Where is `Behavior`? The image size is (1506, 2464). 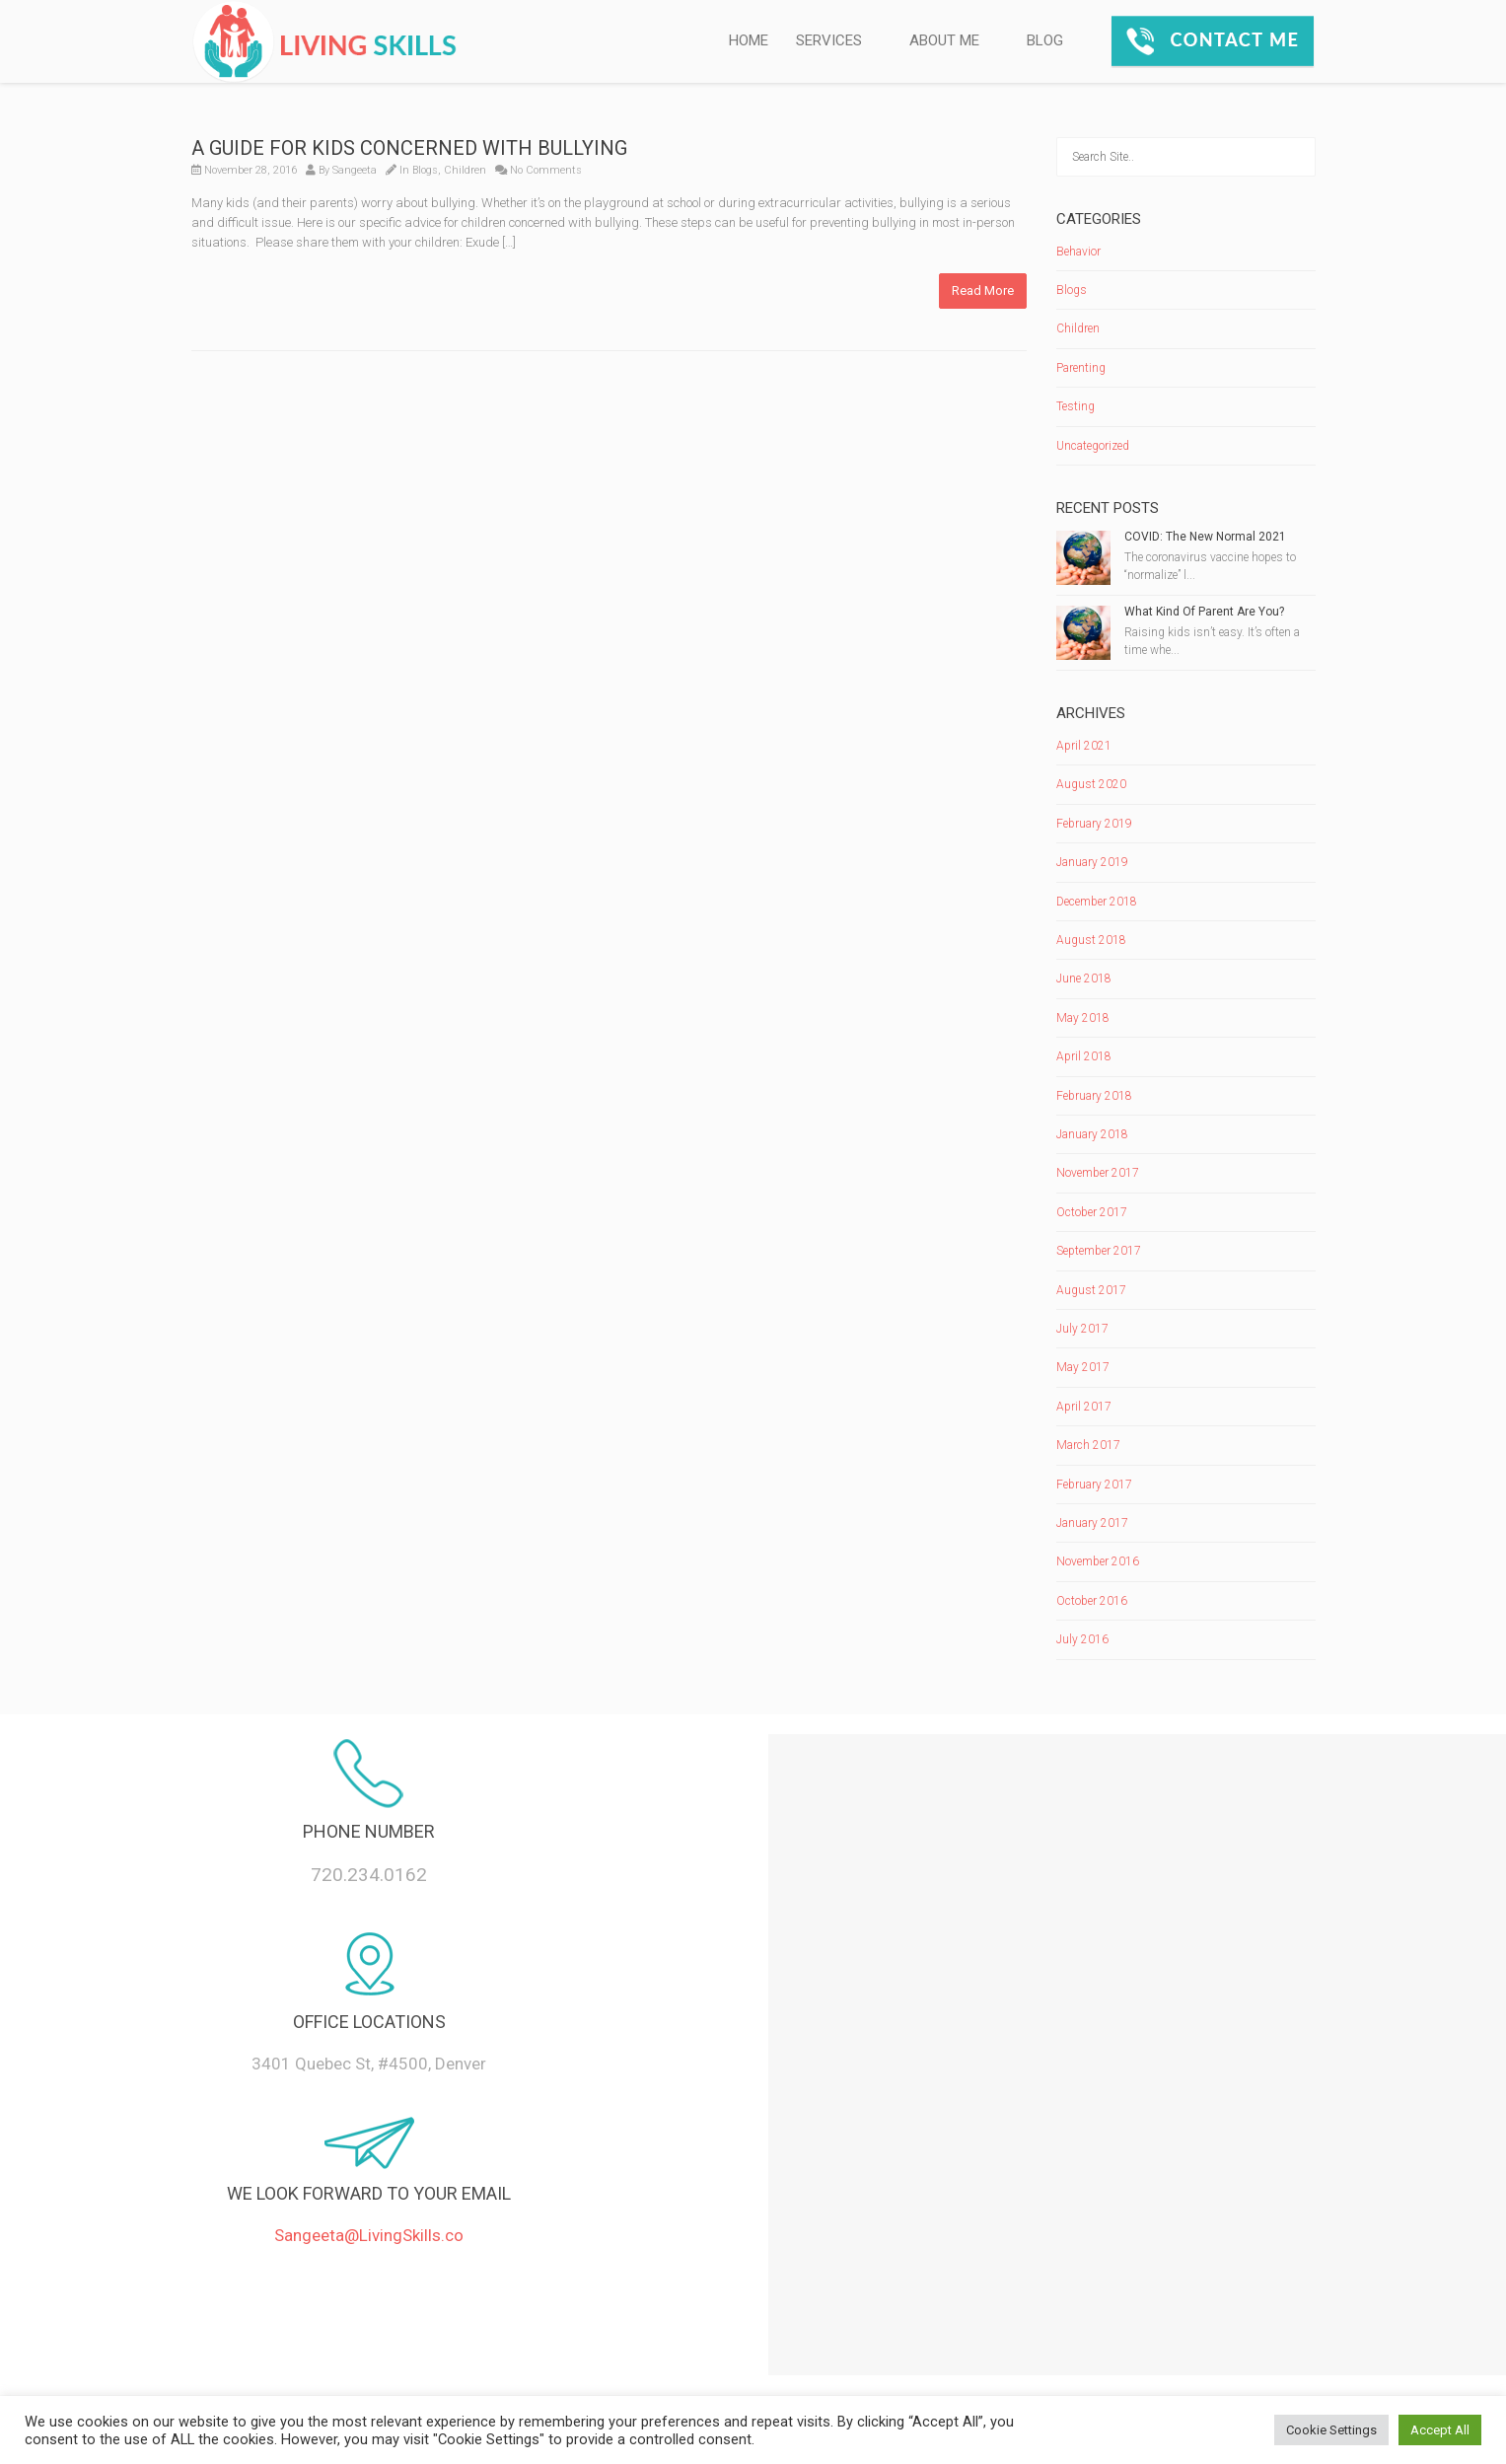 Behavior is located at coordinates (1078, 251).